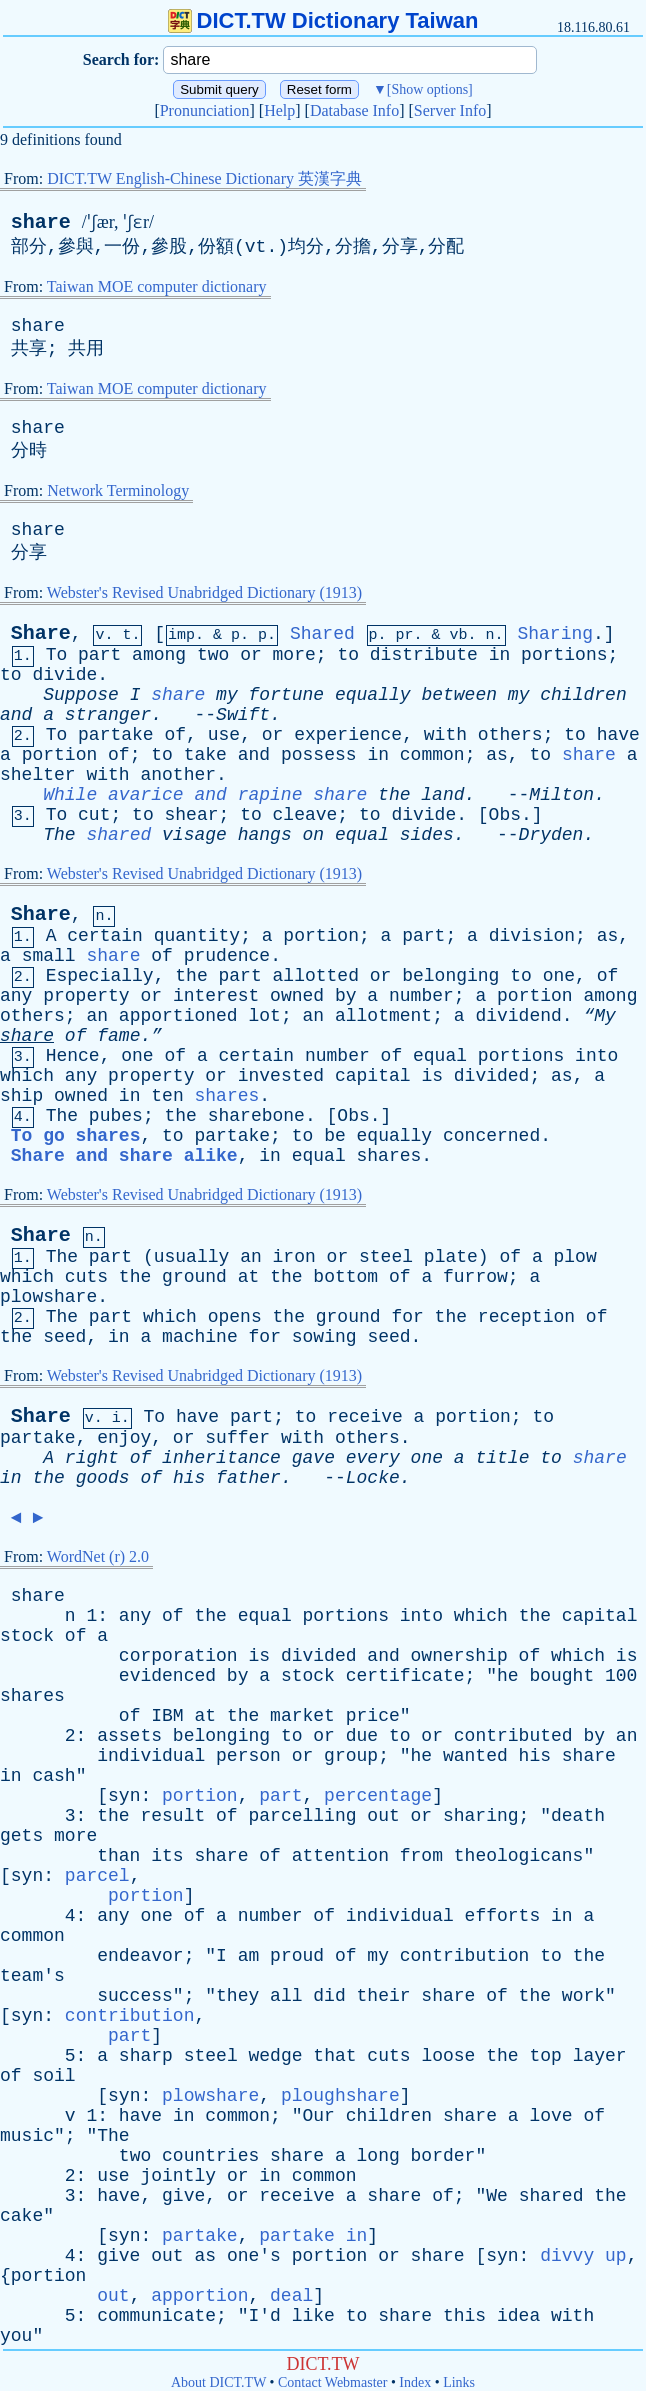  I want to click on jointly, so click(178, 2176).